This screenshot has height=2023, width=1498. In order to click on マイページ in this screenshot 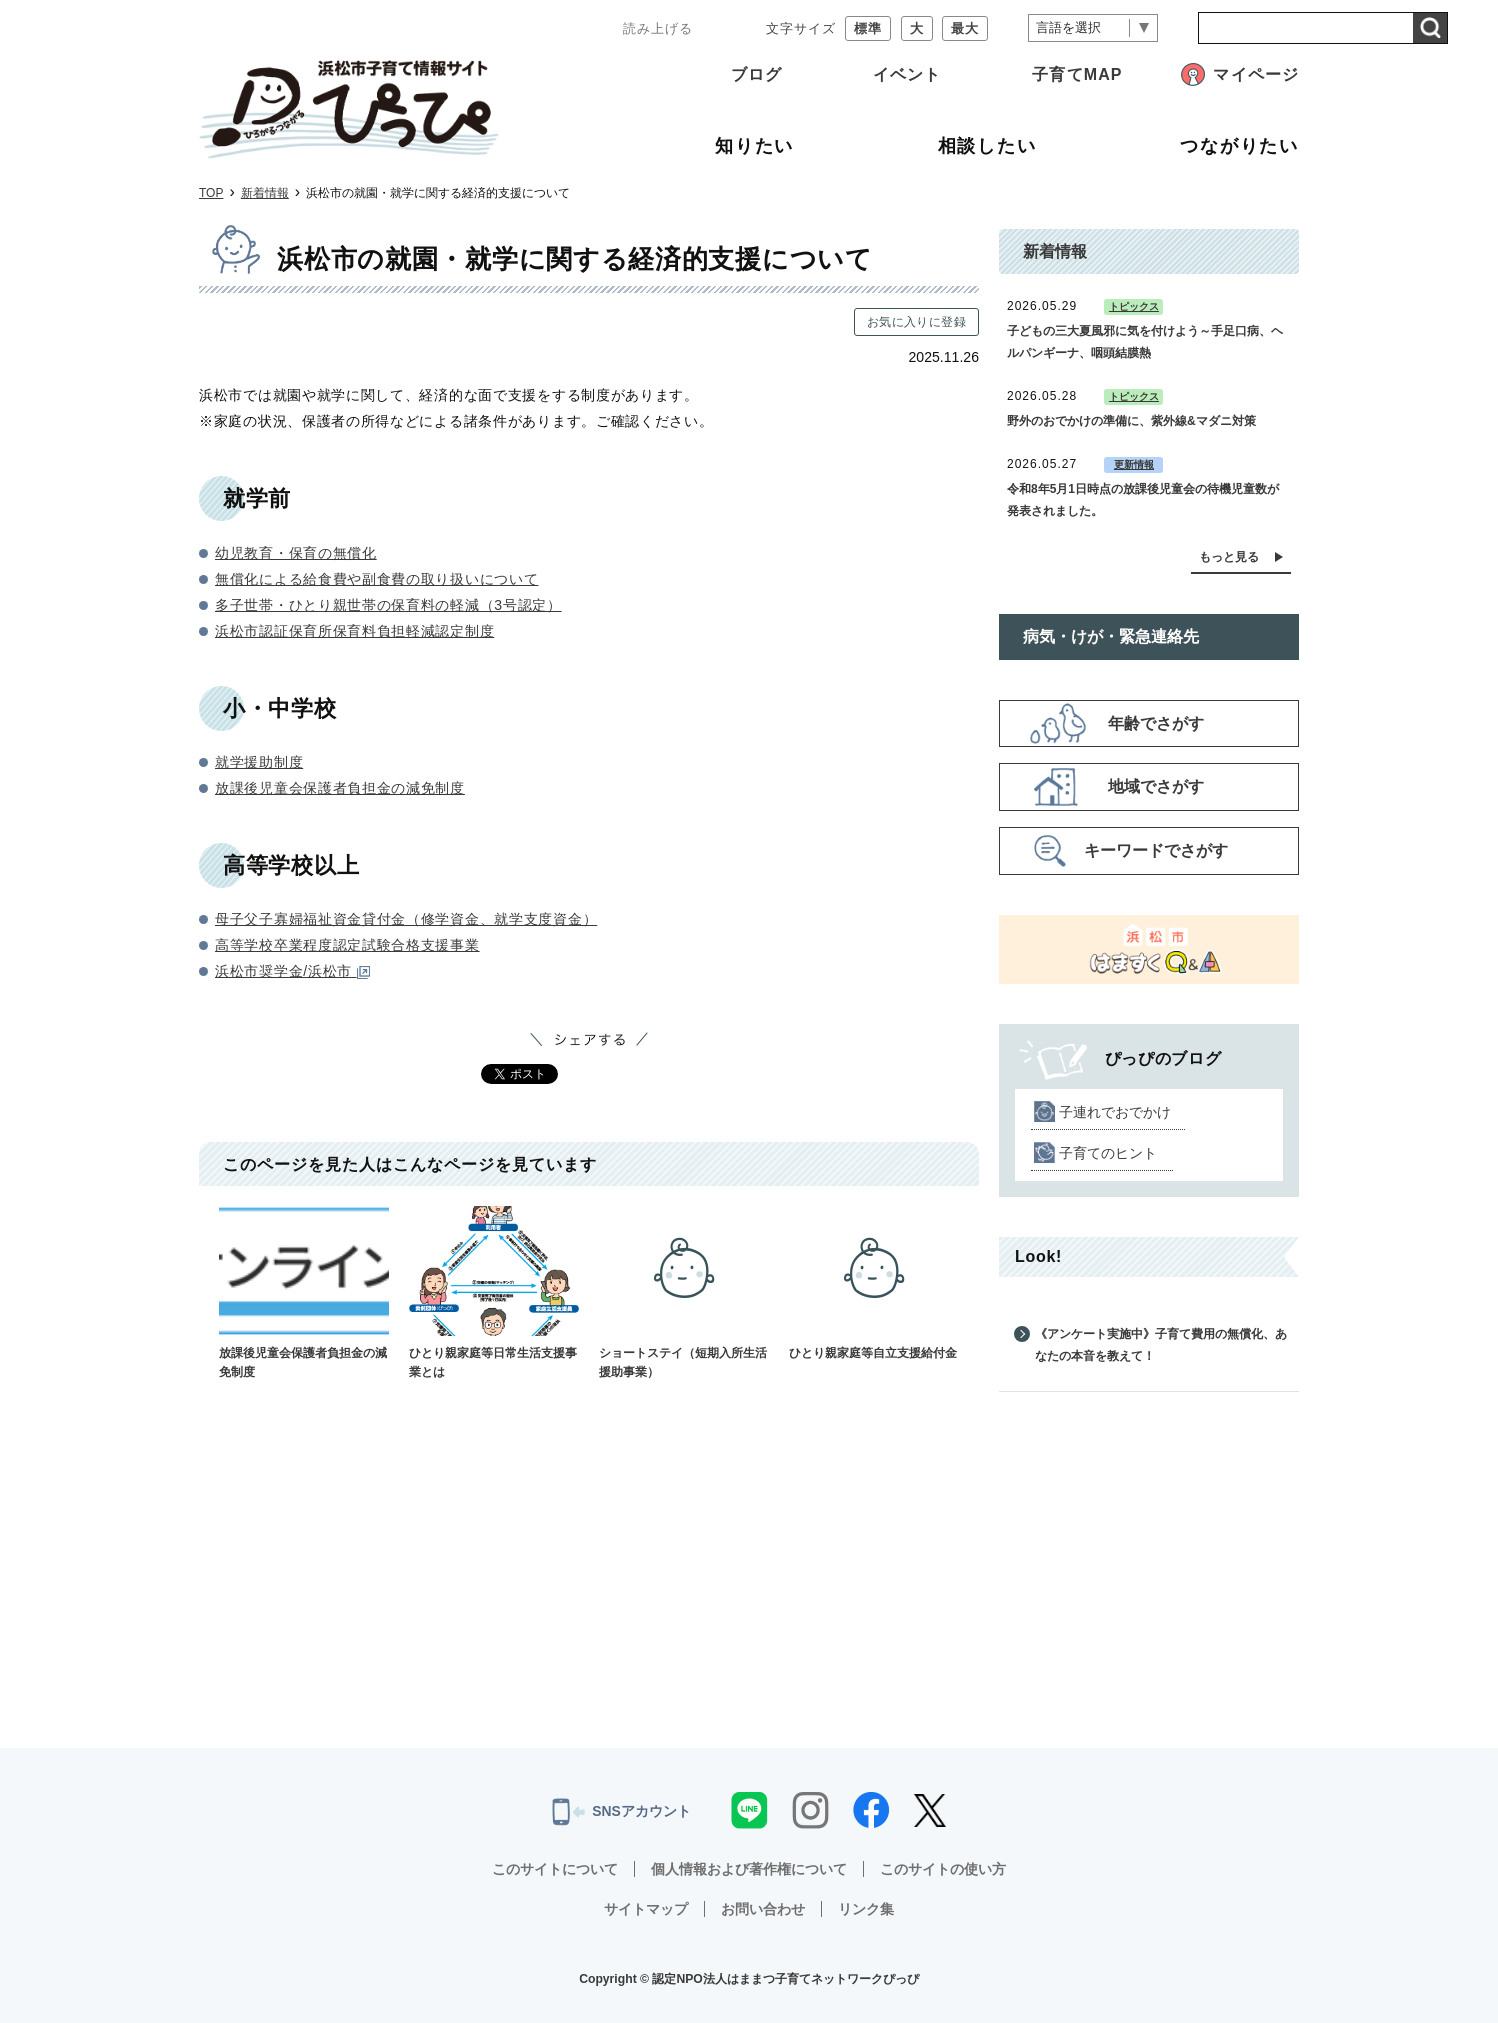, I will do `click(1256, 74)`.